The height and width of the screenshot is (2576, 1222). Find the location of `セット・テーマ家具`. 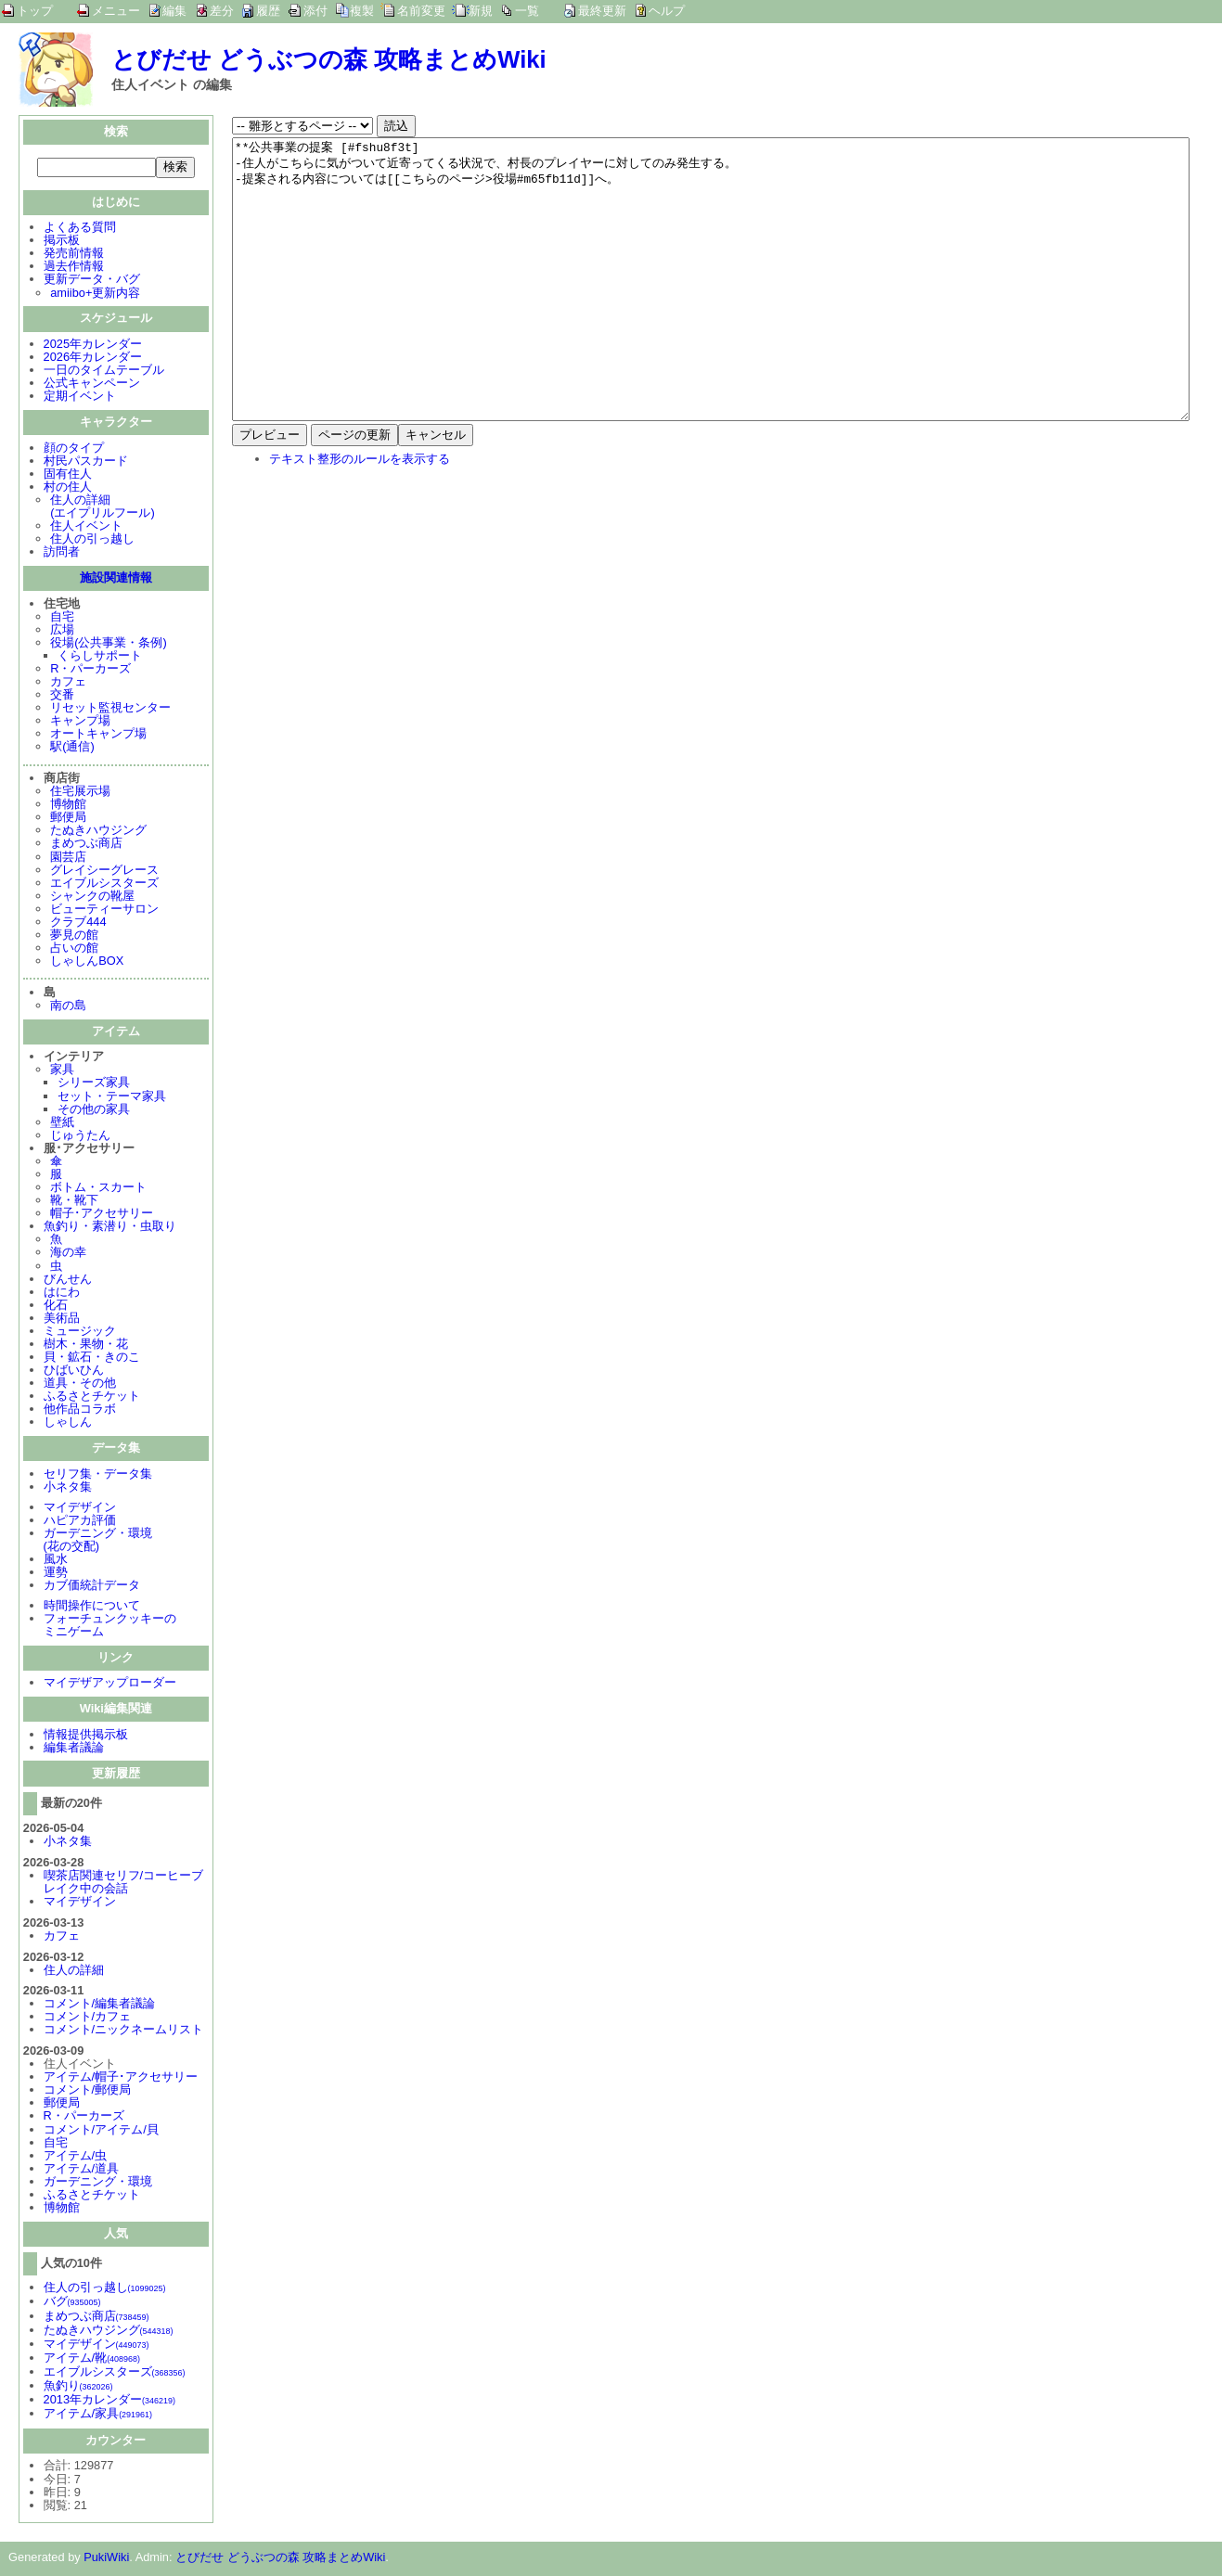

セット・テーマ家具 is located at coordinates (112, 1098).